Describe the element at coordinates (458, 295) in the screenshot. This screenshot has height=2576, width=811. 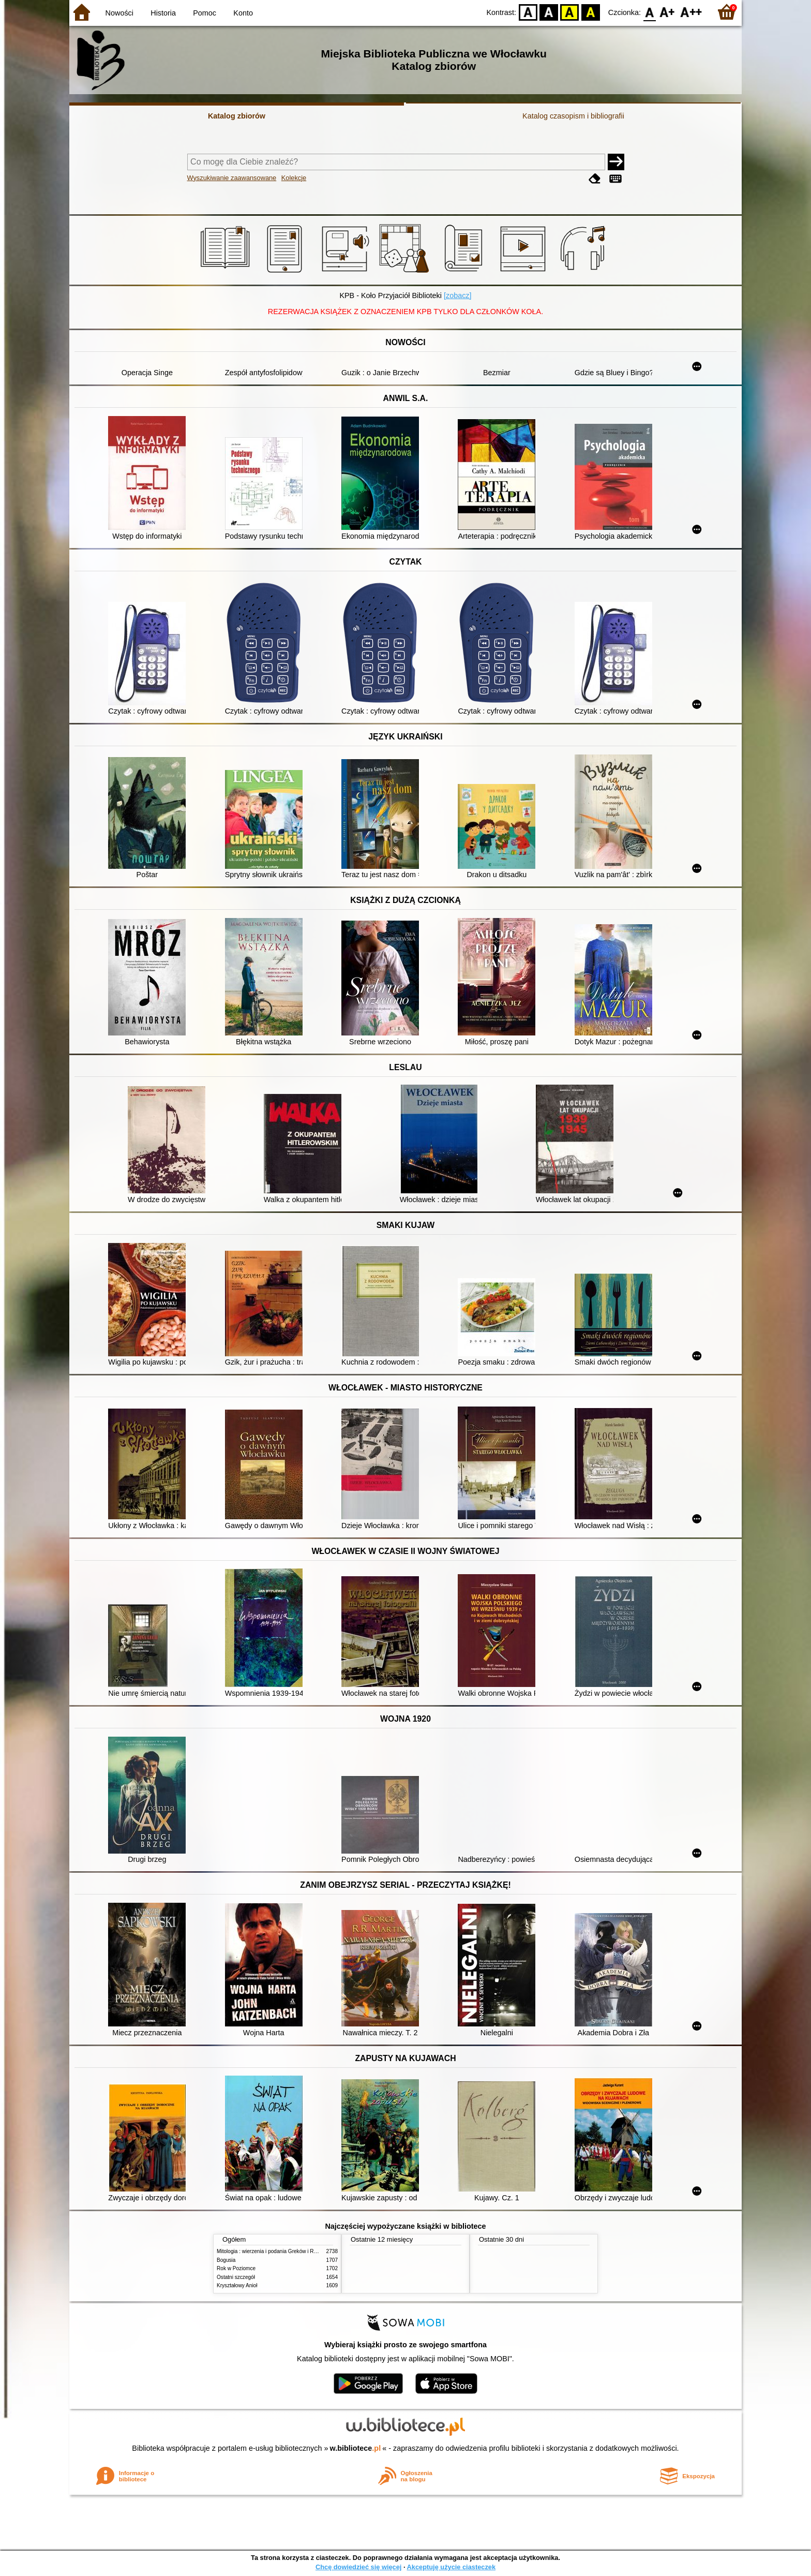
I see `[zobacz]` at that location.